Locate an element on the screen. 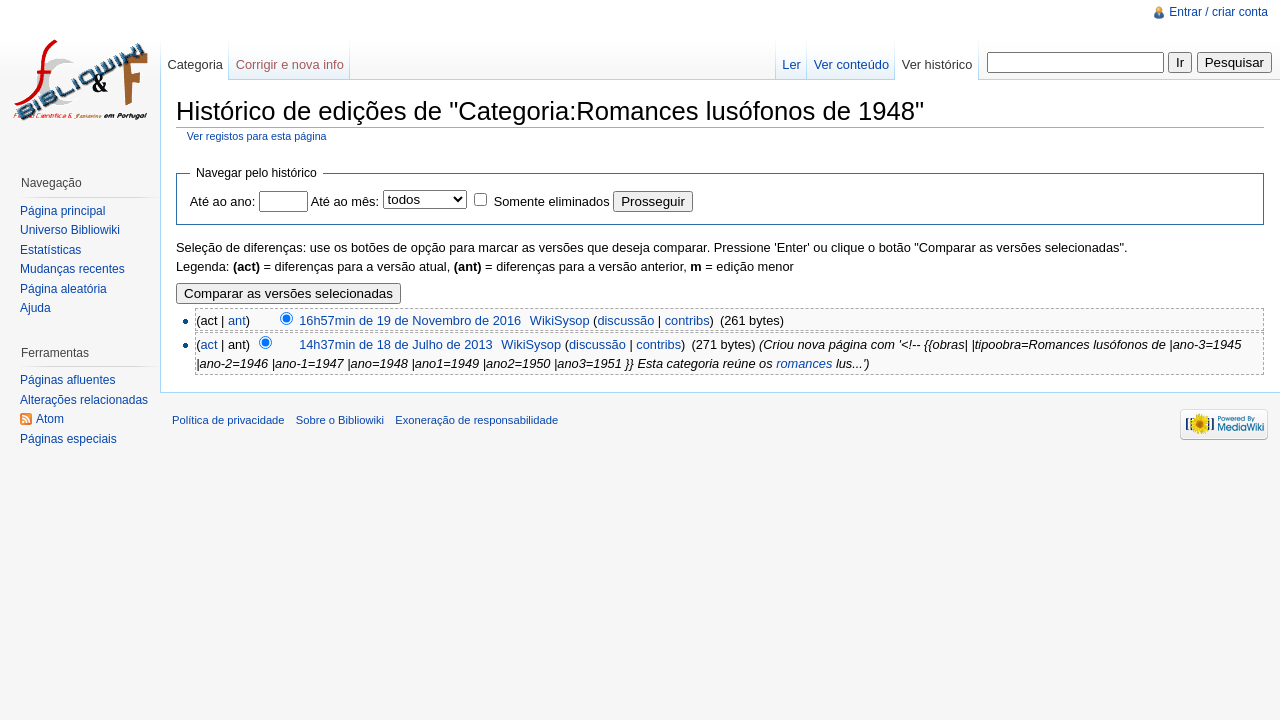  Ver conteúdo is located at coordinates (851, 64).